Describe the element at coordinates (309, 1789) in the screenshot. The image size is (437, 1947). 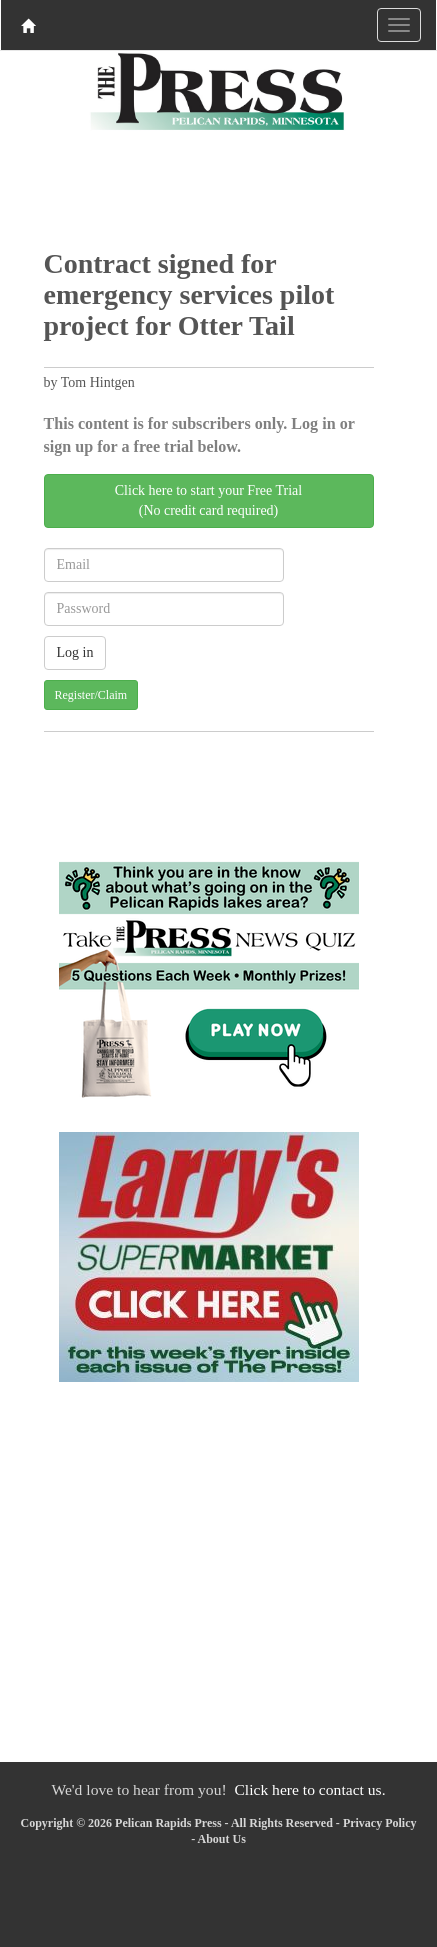
I see `Click here to contact us.` at that location.